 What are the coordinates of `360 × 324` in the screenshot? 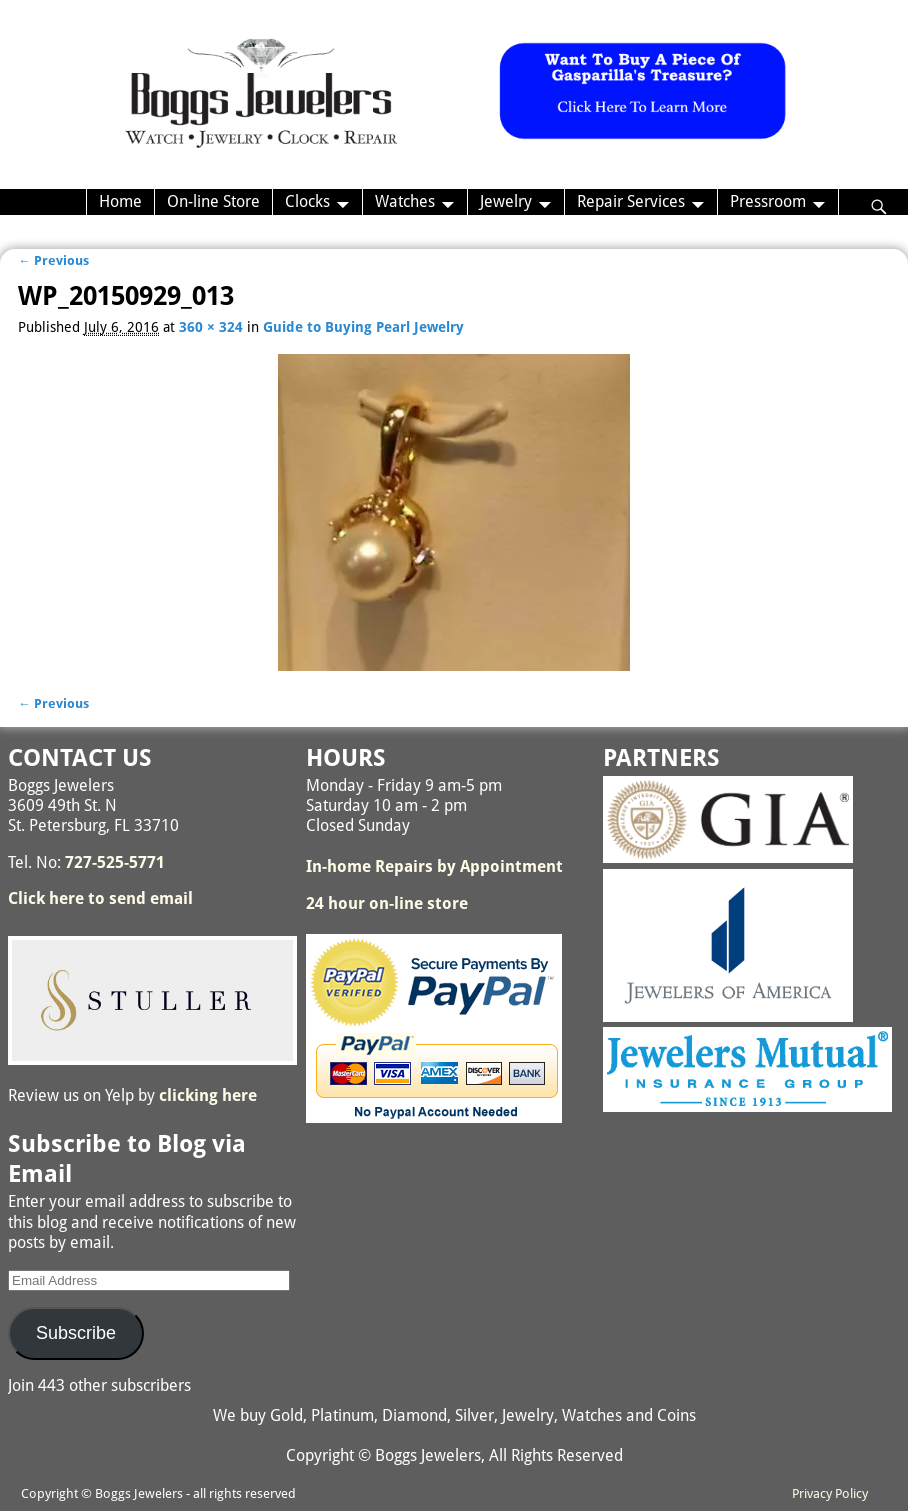 It's located at (211, 327).